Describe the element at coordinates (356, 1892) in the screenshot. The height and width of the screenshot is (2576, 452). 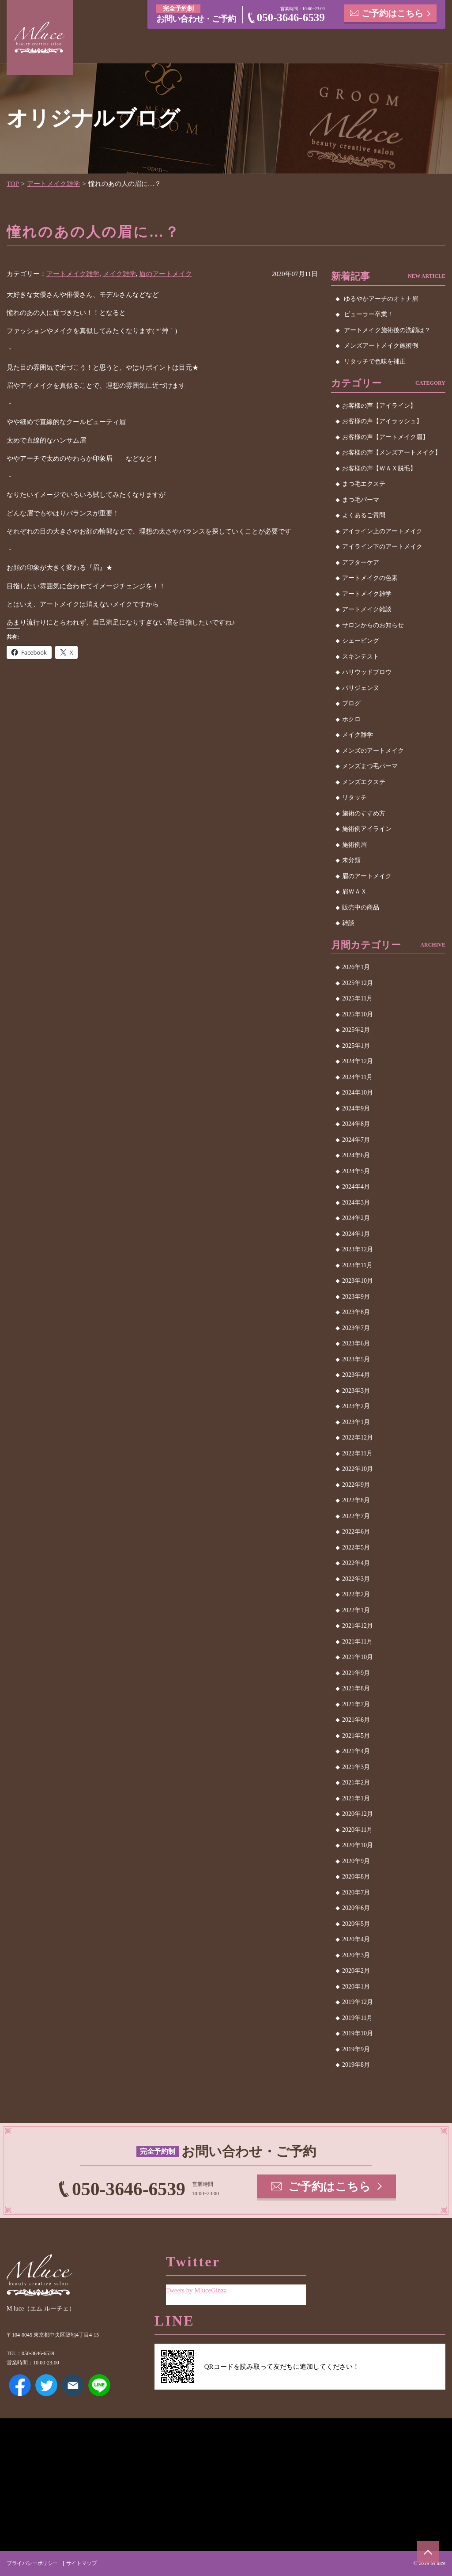
I see `2020年7月` at that location.